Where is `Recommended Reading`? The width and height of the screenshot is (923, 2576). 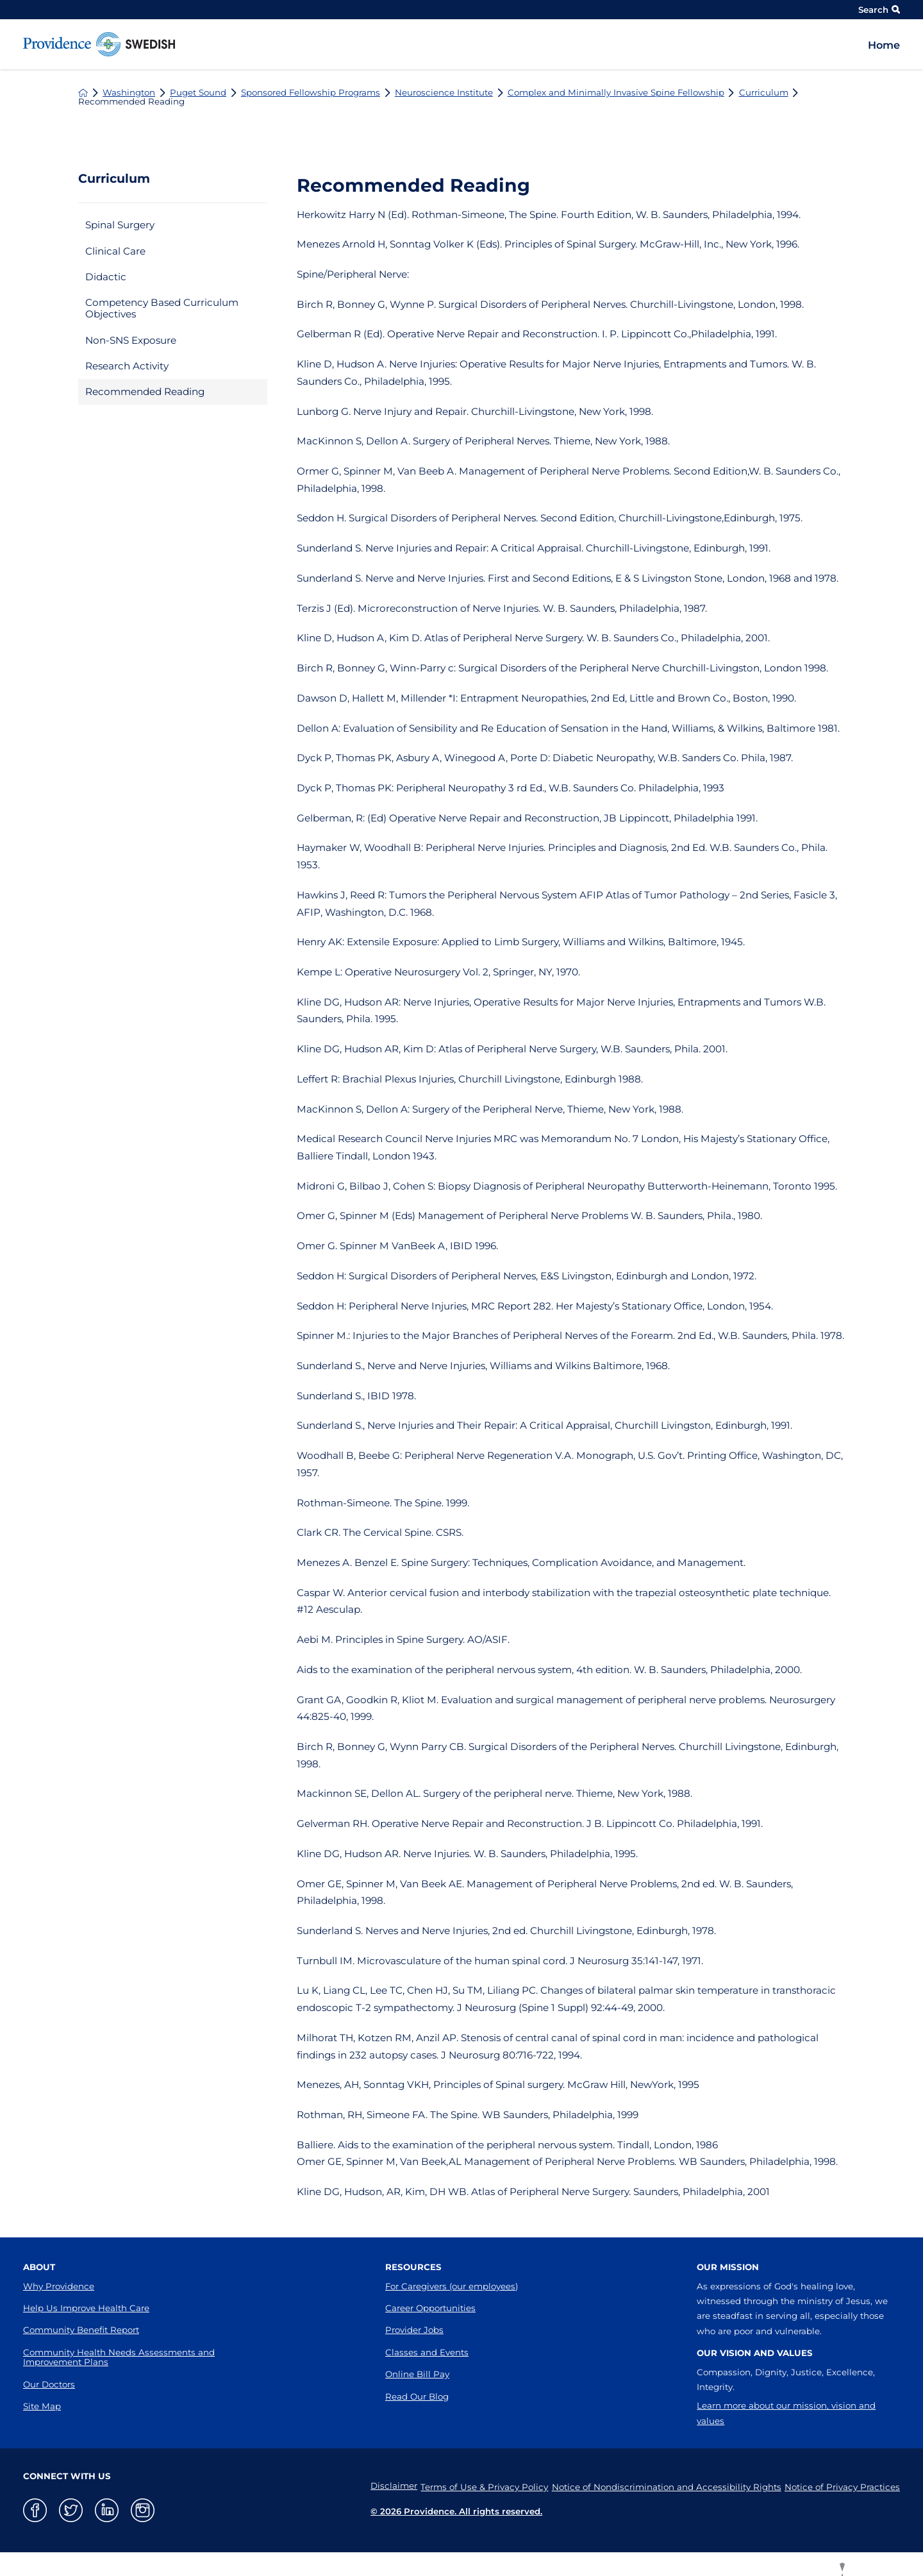 Recommended Reading is located at coordinates (144, 391).